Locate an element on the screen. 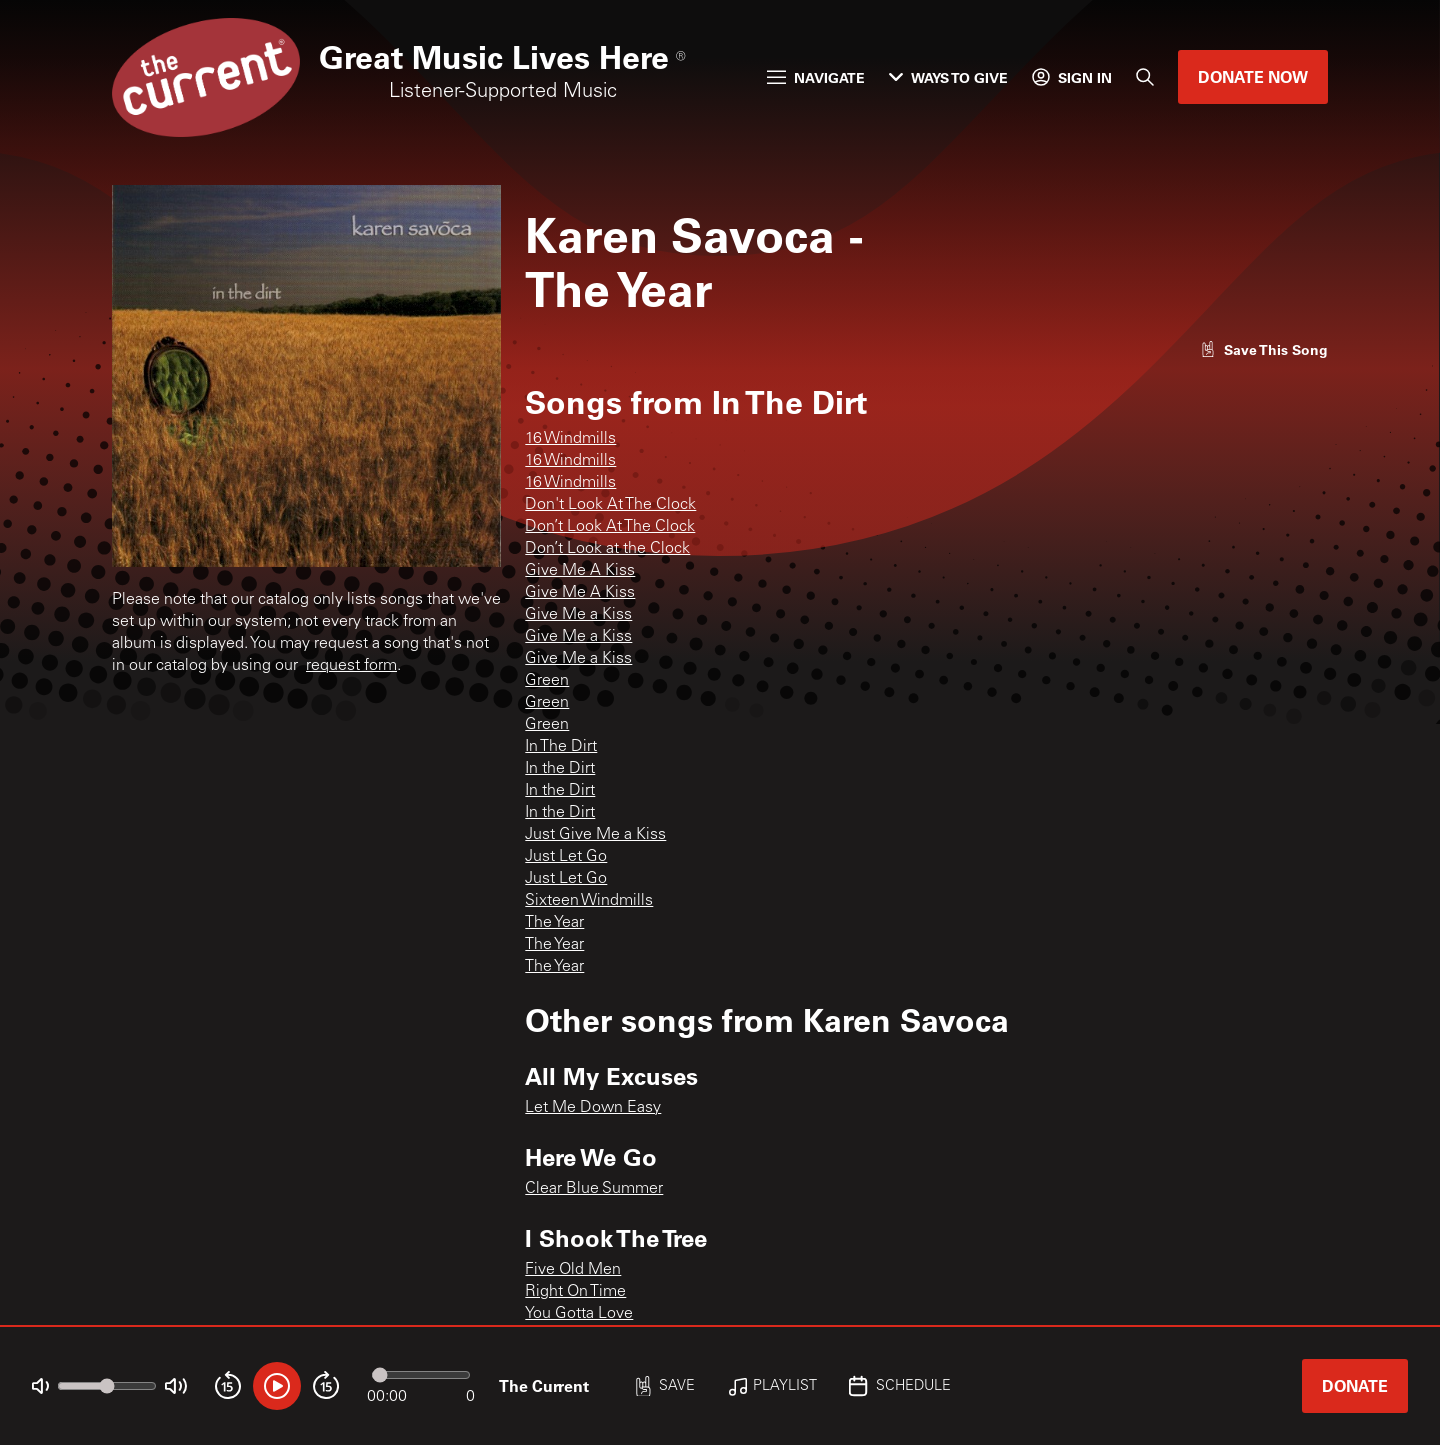 This screenshot has width=1440, height=1445. You Gotta Love is located at coordinates (579, 1314).